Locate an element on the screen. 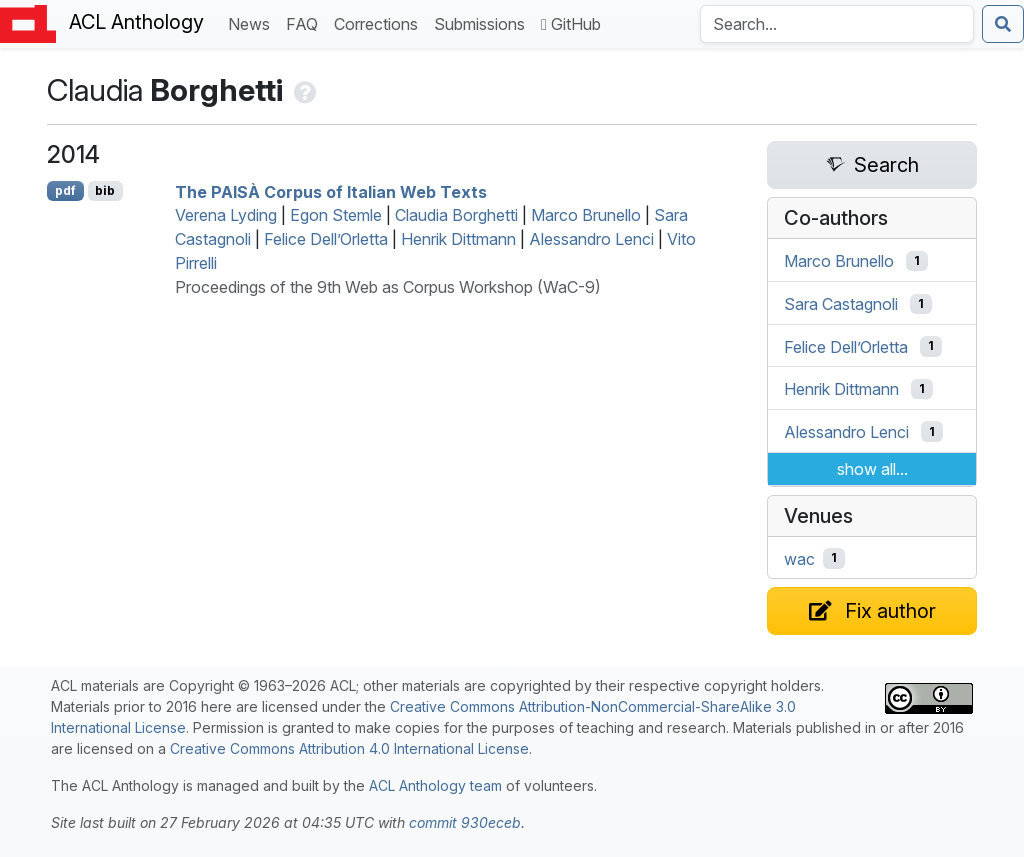 This screenshot has height=857, width=1024. Felice Dell’Orletta is located at coordinates (326, 239).